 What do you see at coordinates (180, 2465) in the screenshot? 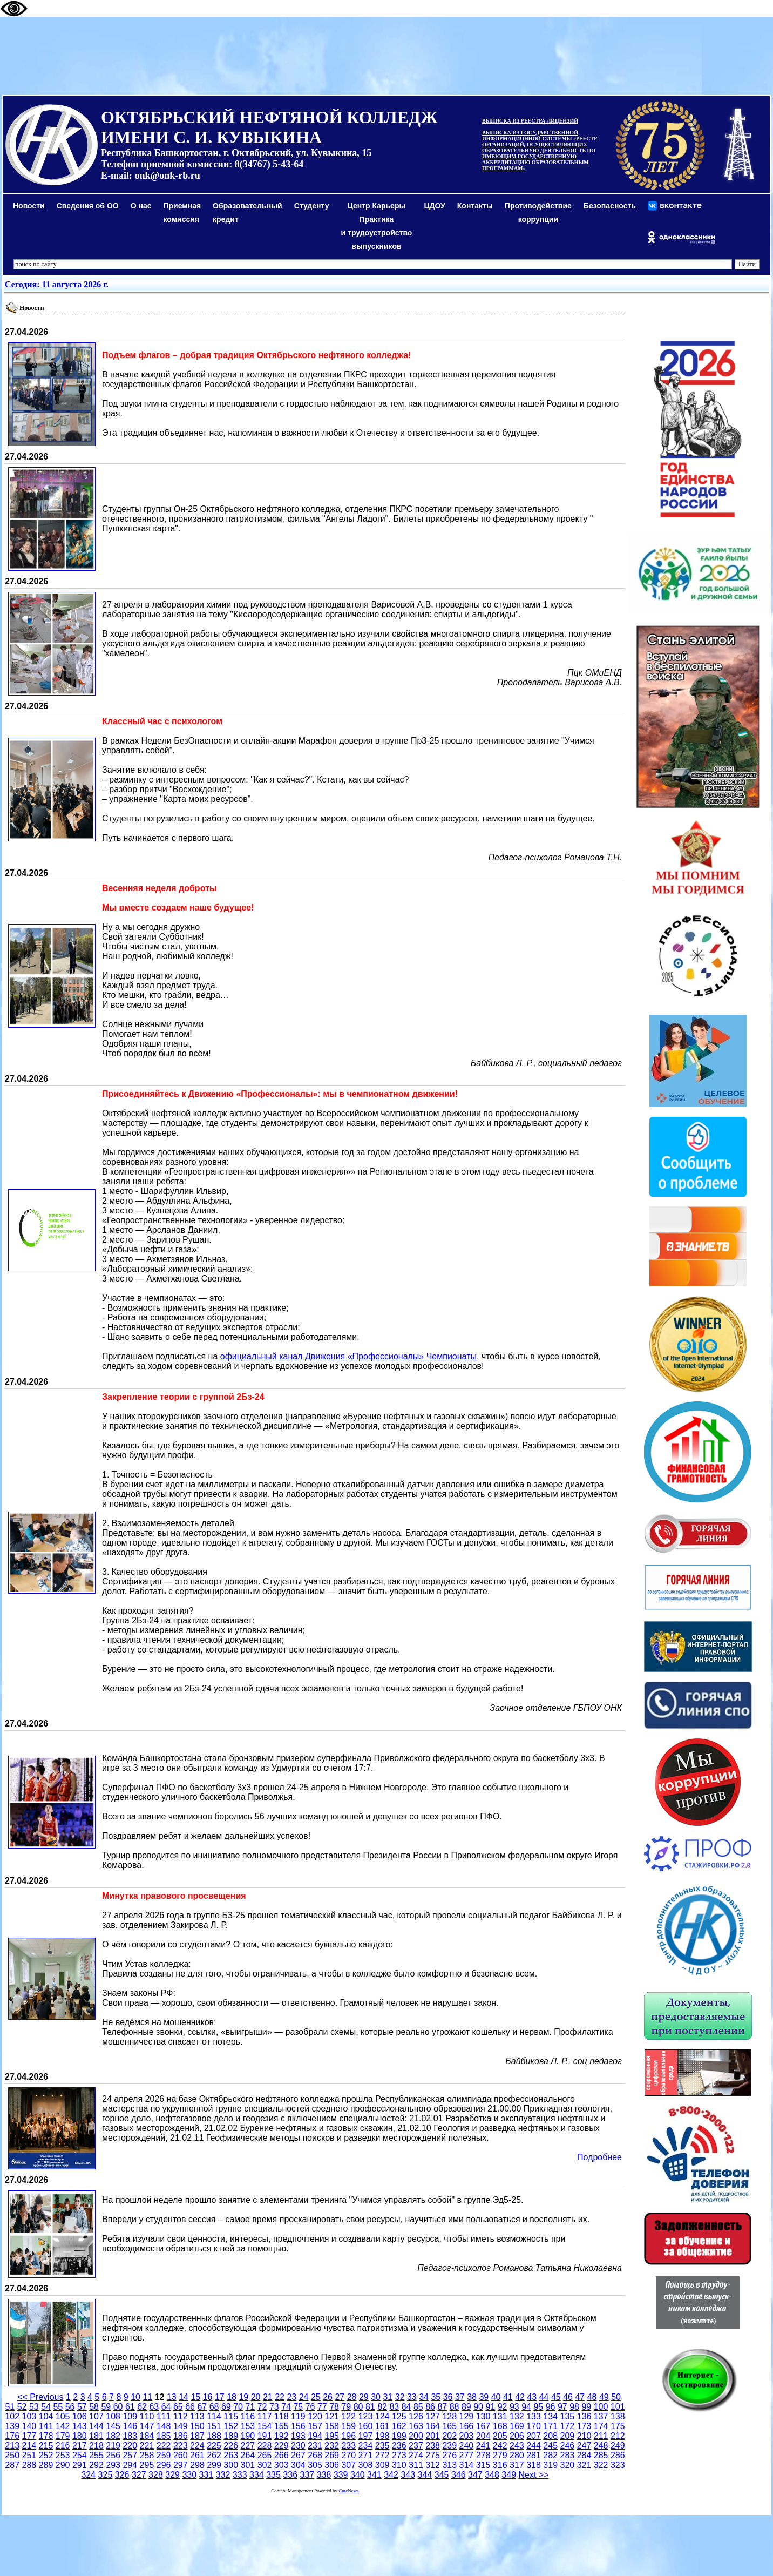
I see `297` at bounding box center [180, 2465].